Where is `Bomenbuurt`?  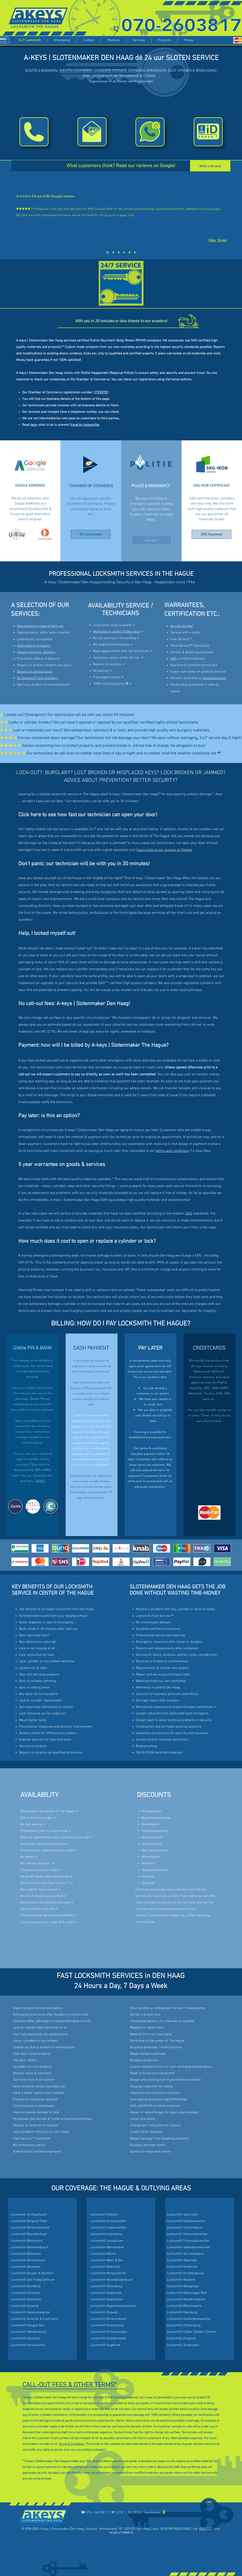 Bomenbuurt is located at coordinates (150, 1824).